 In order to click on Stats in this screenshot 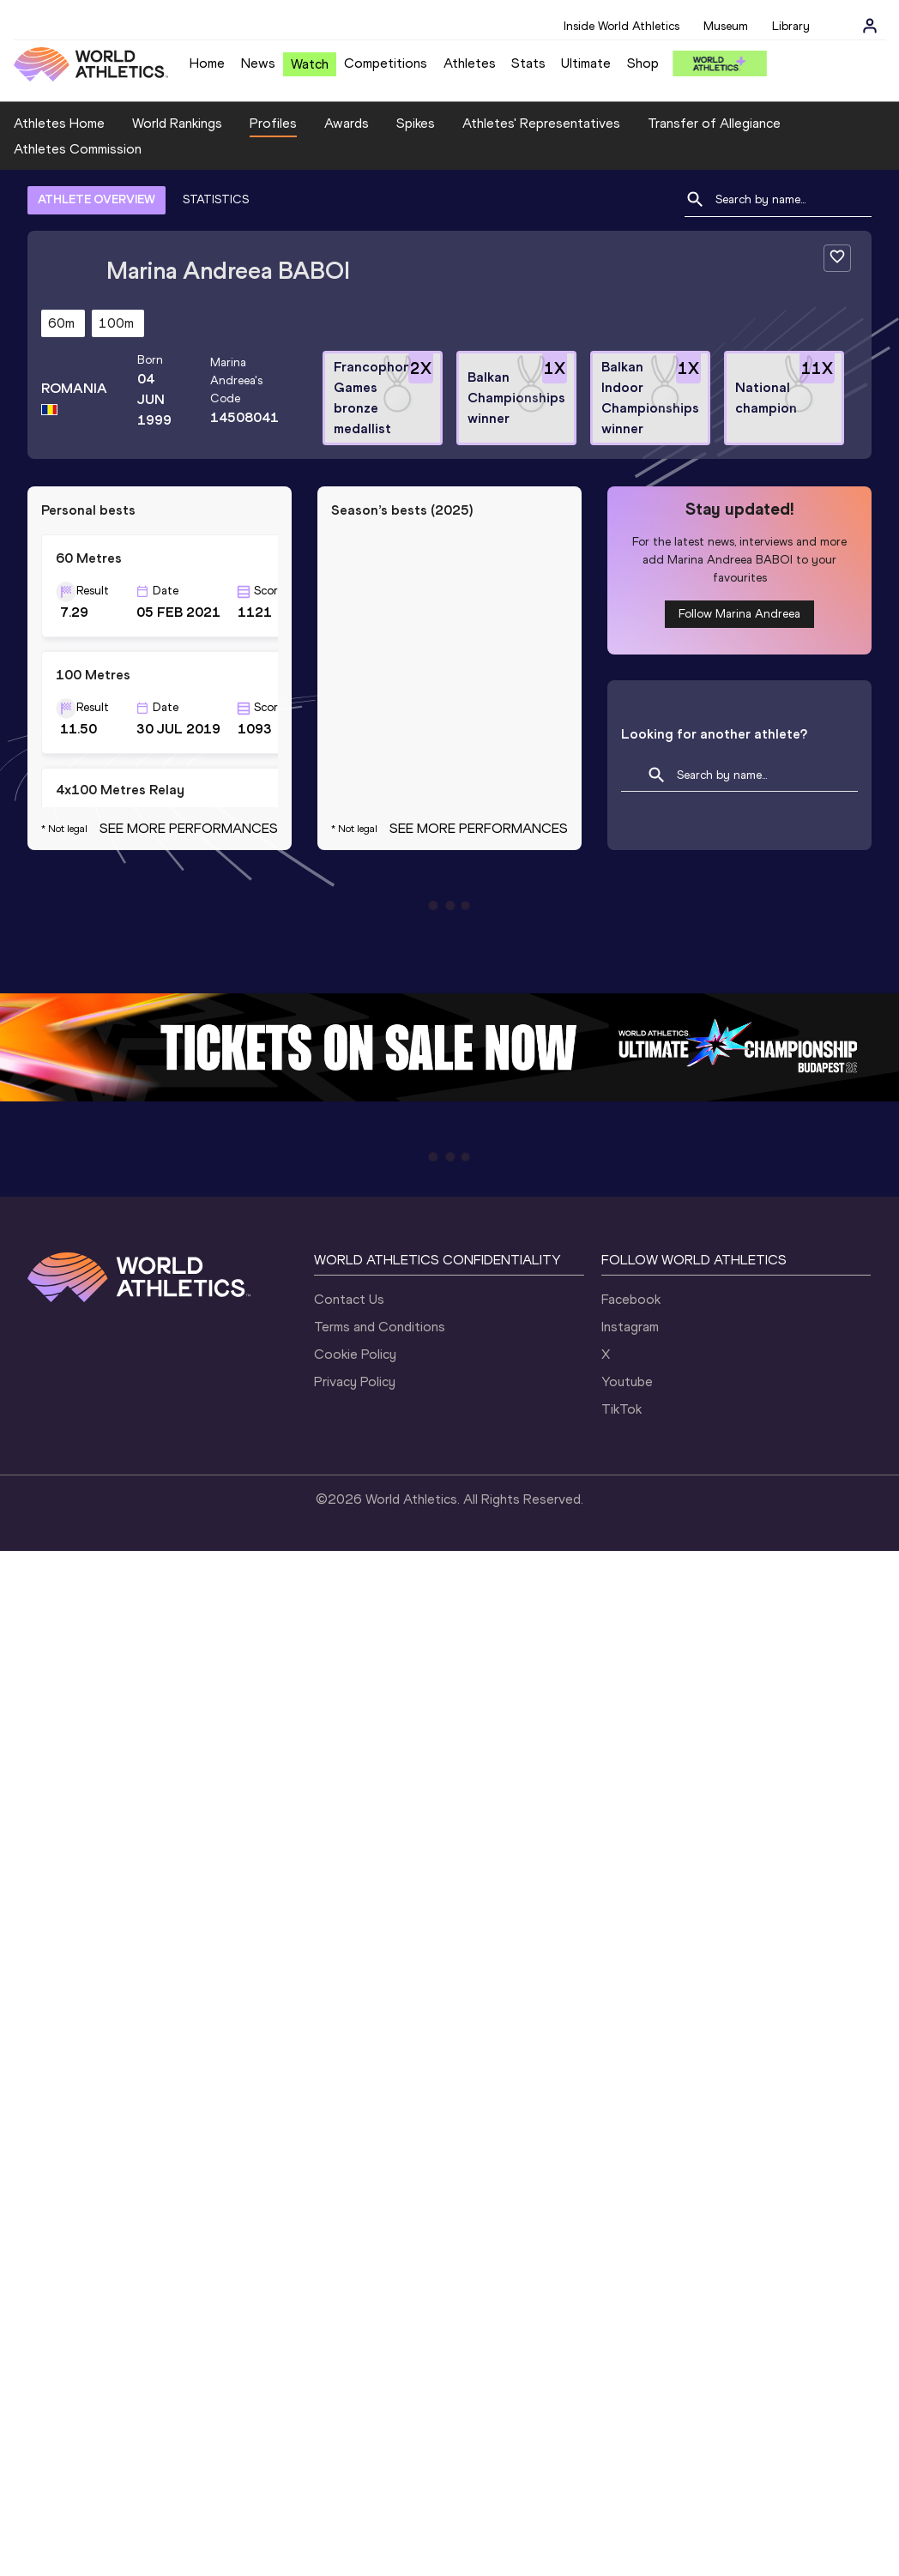, I will do `click(528, 63)`.